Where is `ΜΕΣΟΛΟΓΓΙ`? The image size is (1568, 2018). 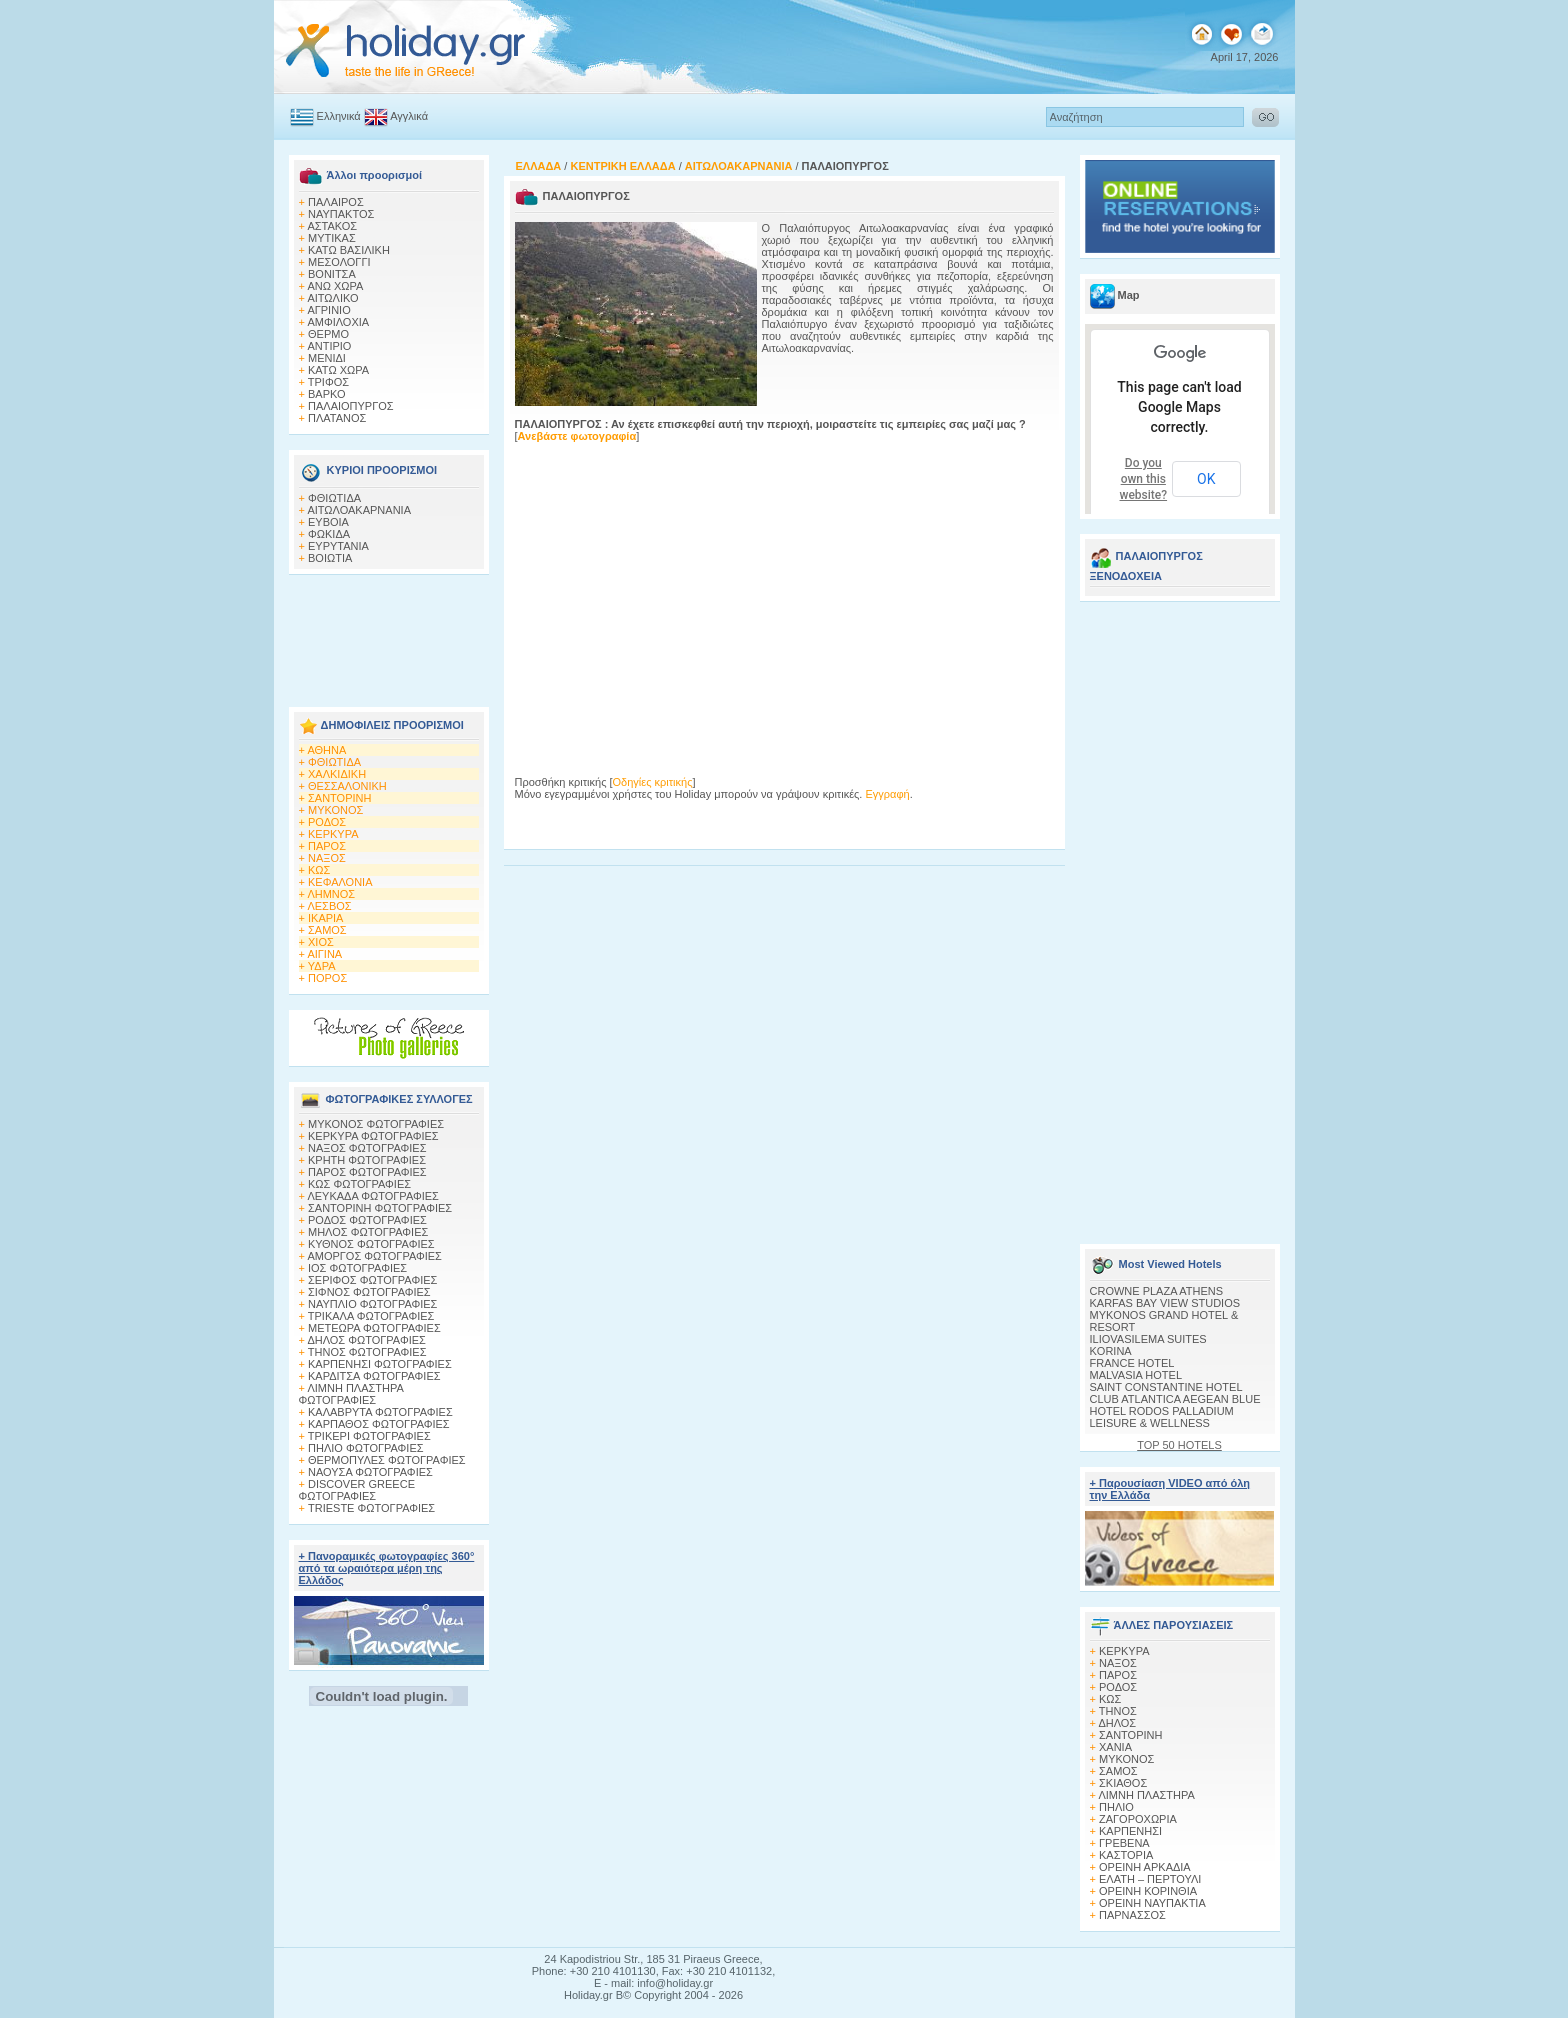
ΜΕΣΟΛΟΓΓΙ is located at coordinates (339, 262).